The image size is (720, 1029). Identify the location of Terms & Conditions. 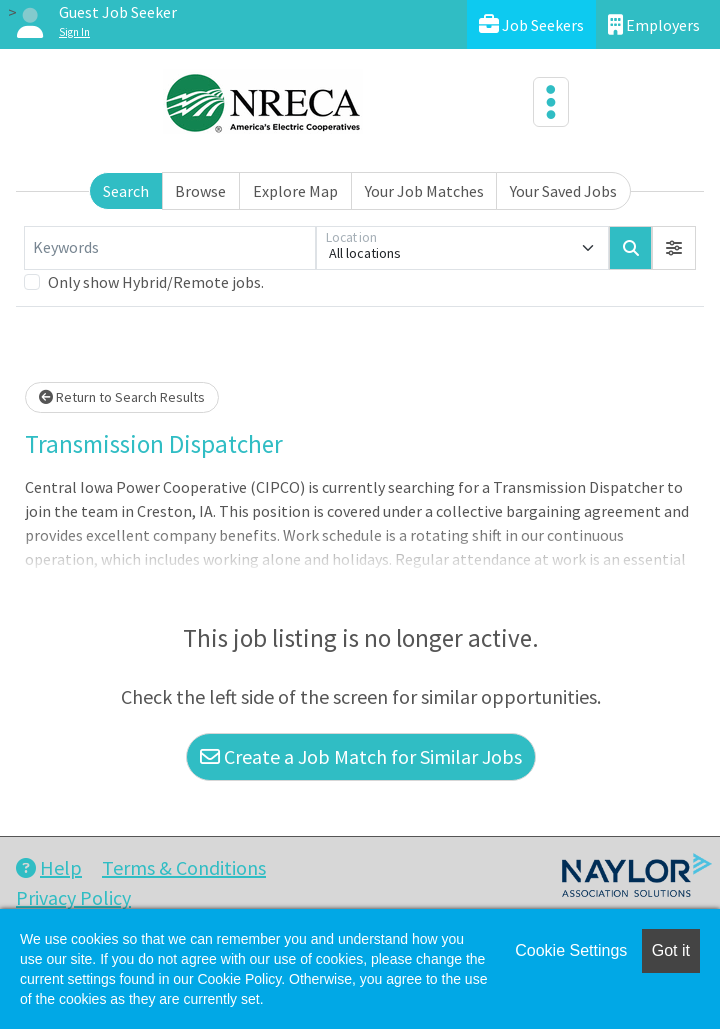
(184, 867).